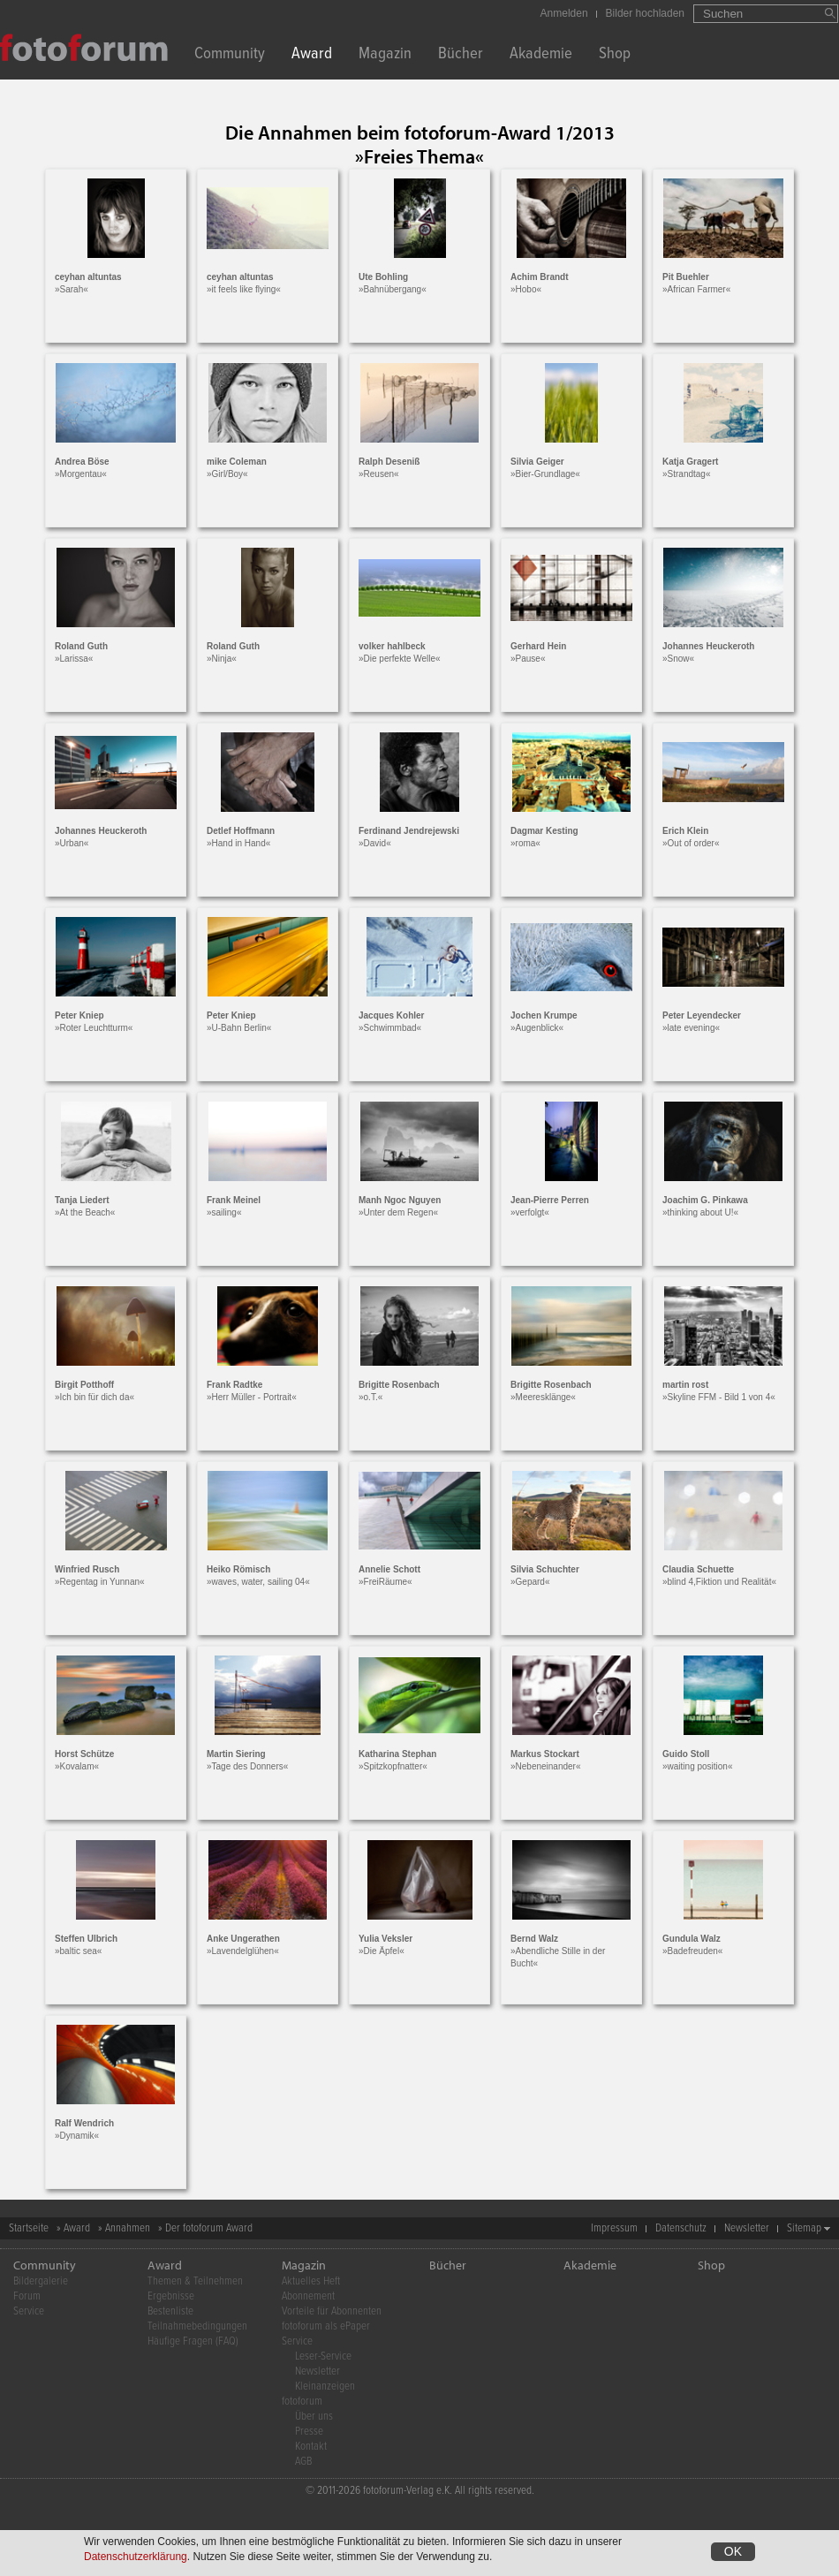 The image size is (839, 2576). Describe the element at coordinates (645, 13) in the screenshot. I see `Bilder hochladen` at that location.